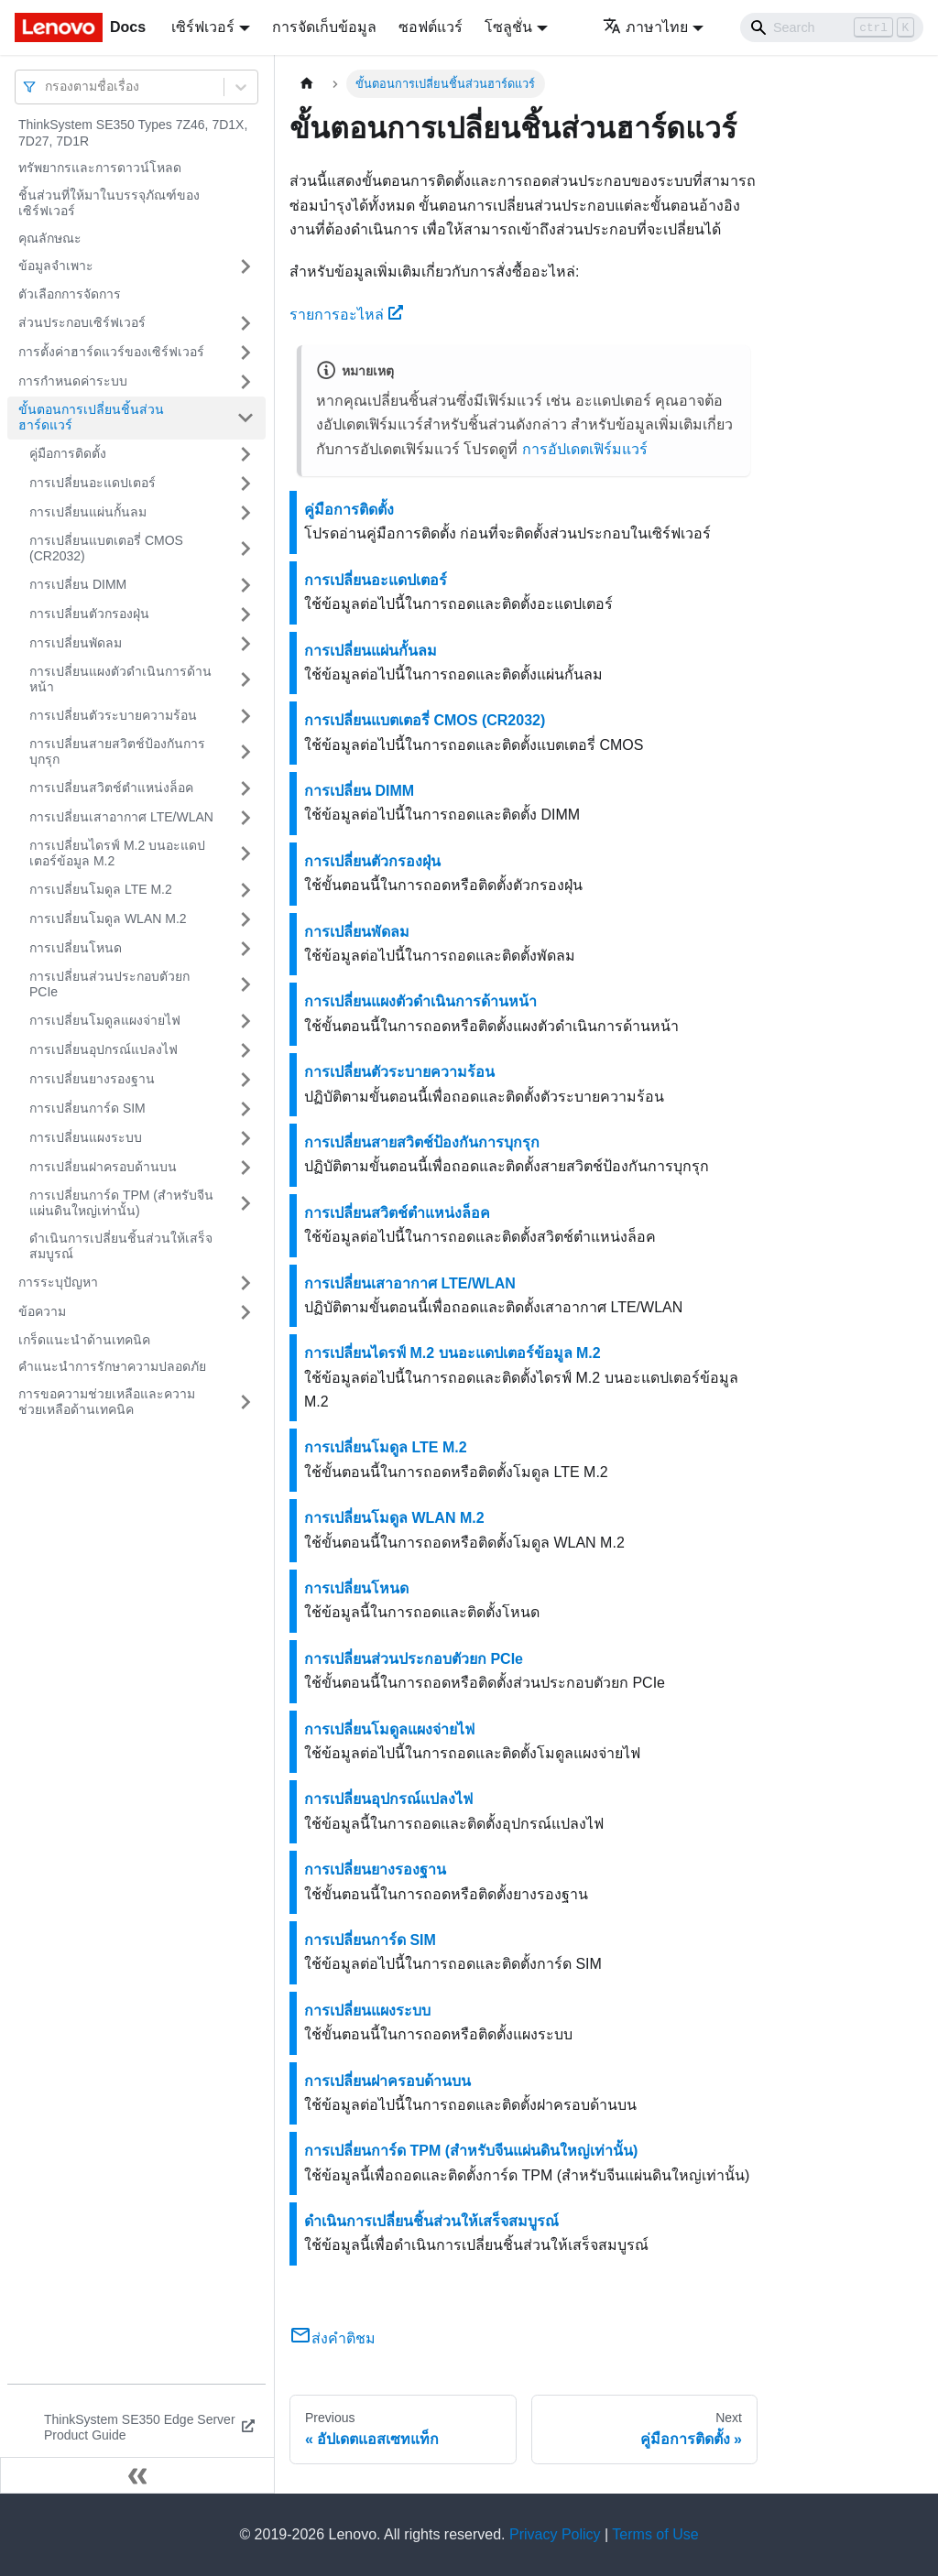 Image resolution: width=938 pixels, height=2576 pixels. Describe the element at coordinates (555, 2534) in the screenshot. I see `Privacy Policy` at that location.